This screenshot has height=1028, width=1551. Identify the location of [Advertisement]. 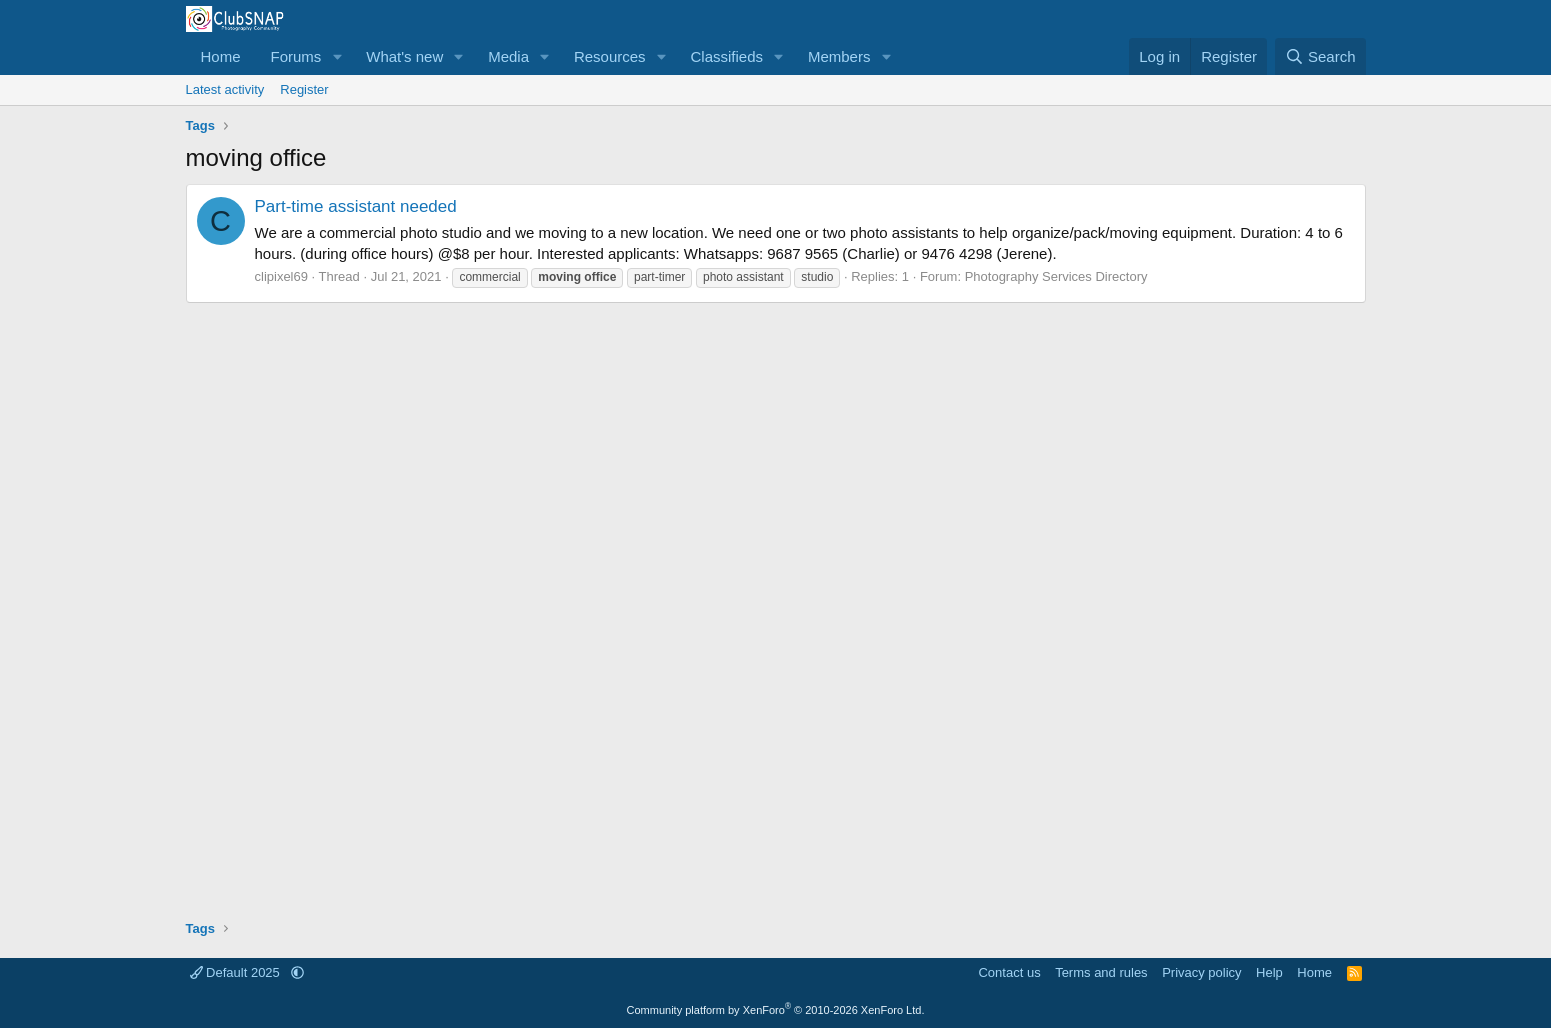
(776, 604).